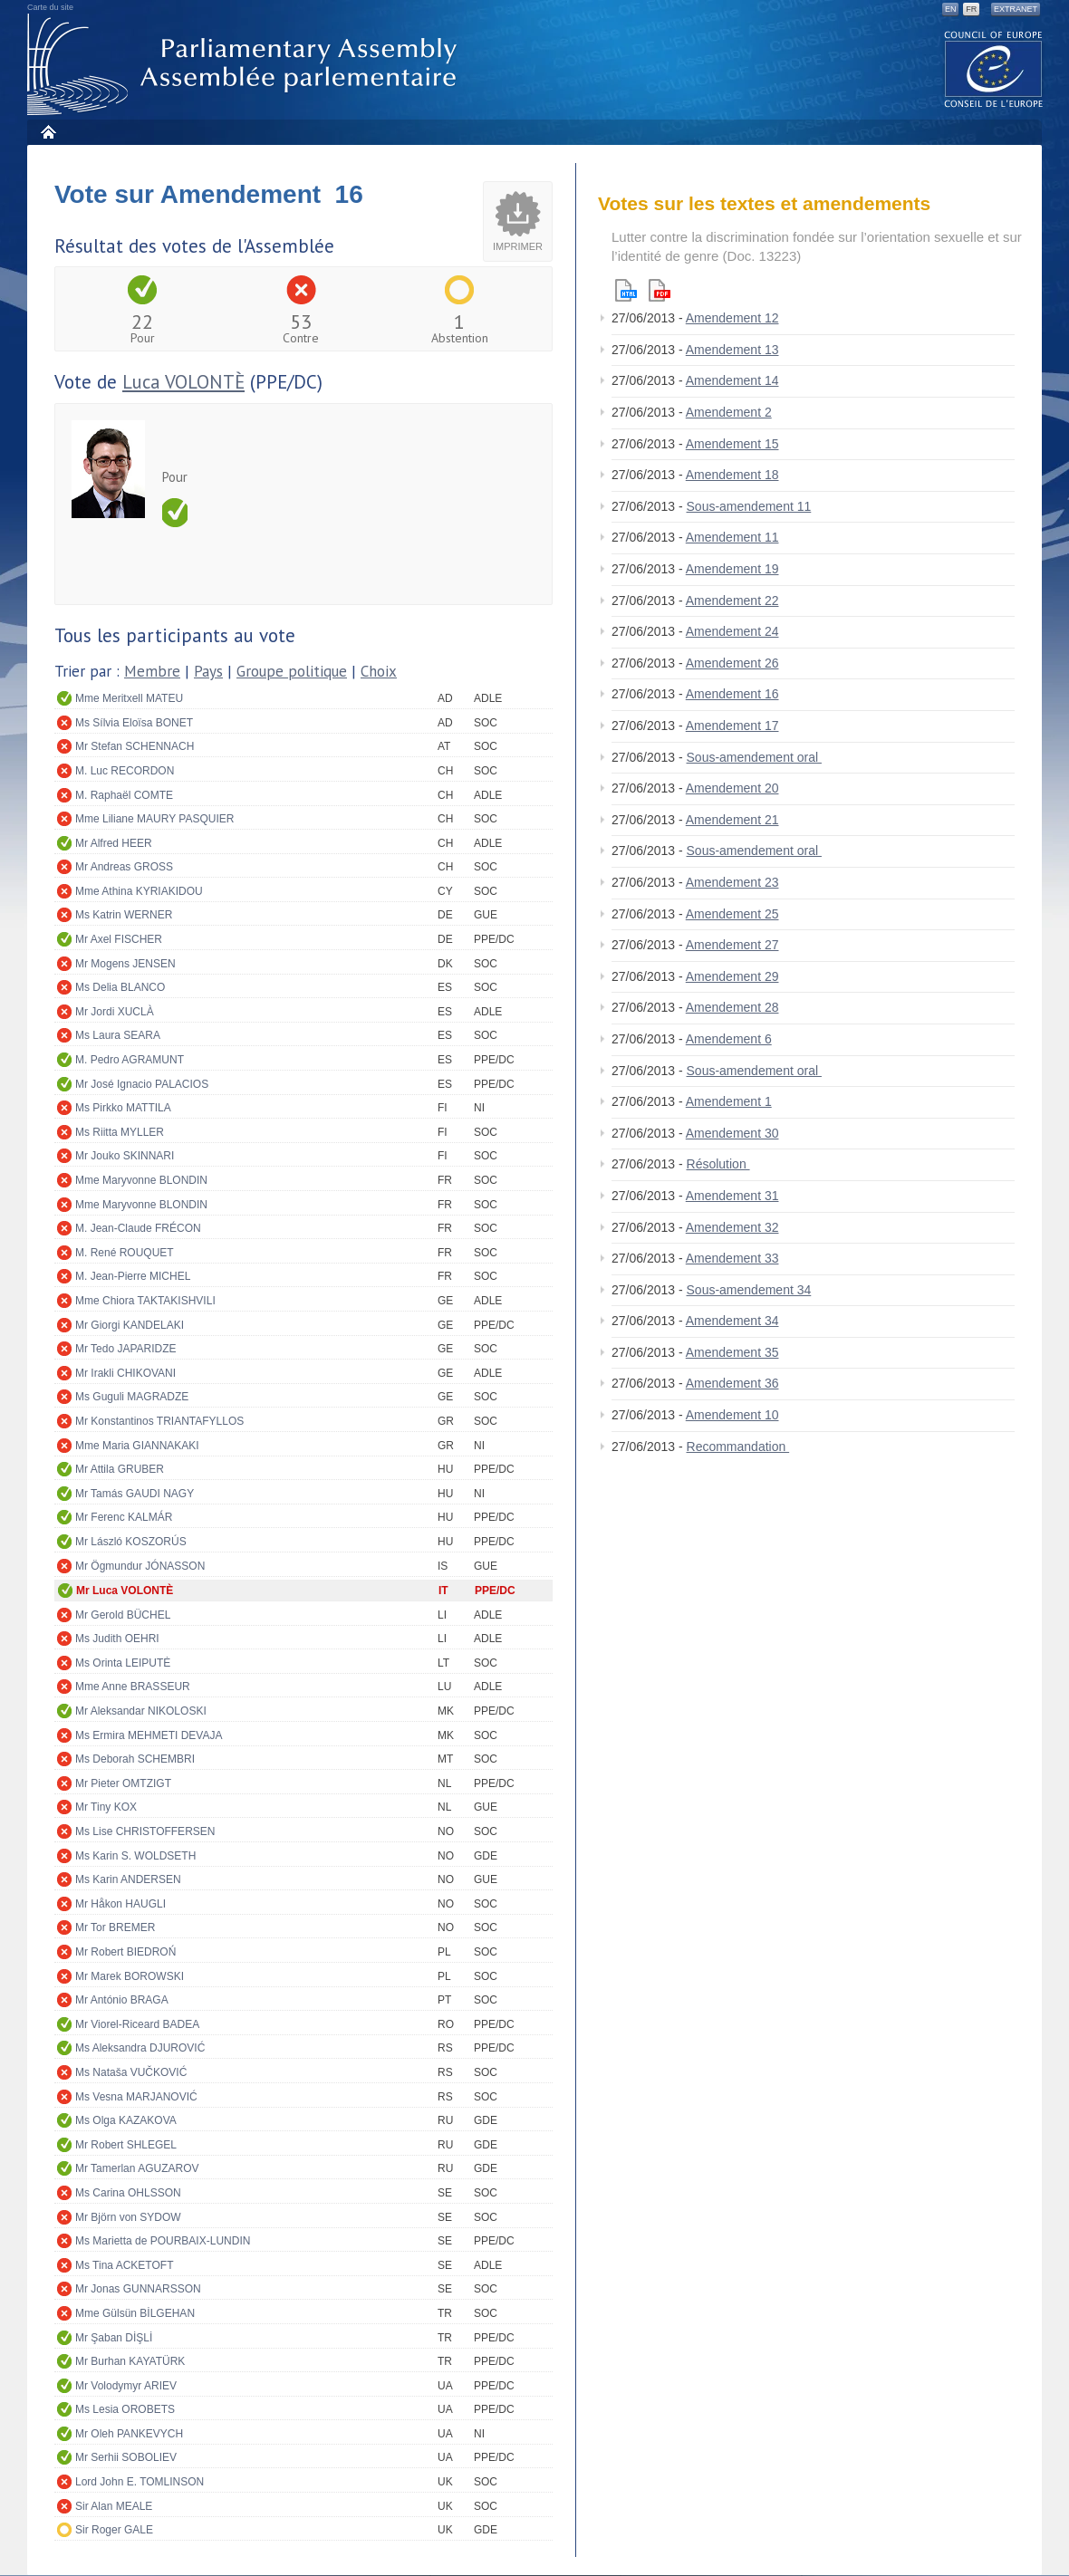  I want to click on Mr Robert BIEDROŃ, so click(125, 1952).